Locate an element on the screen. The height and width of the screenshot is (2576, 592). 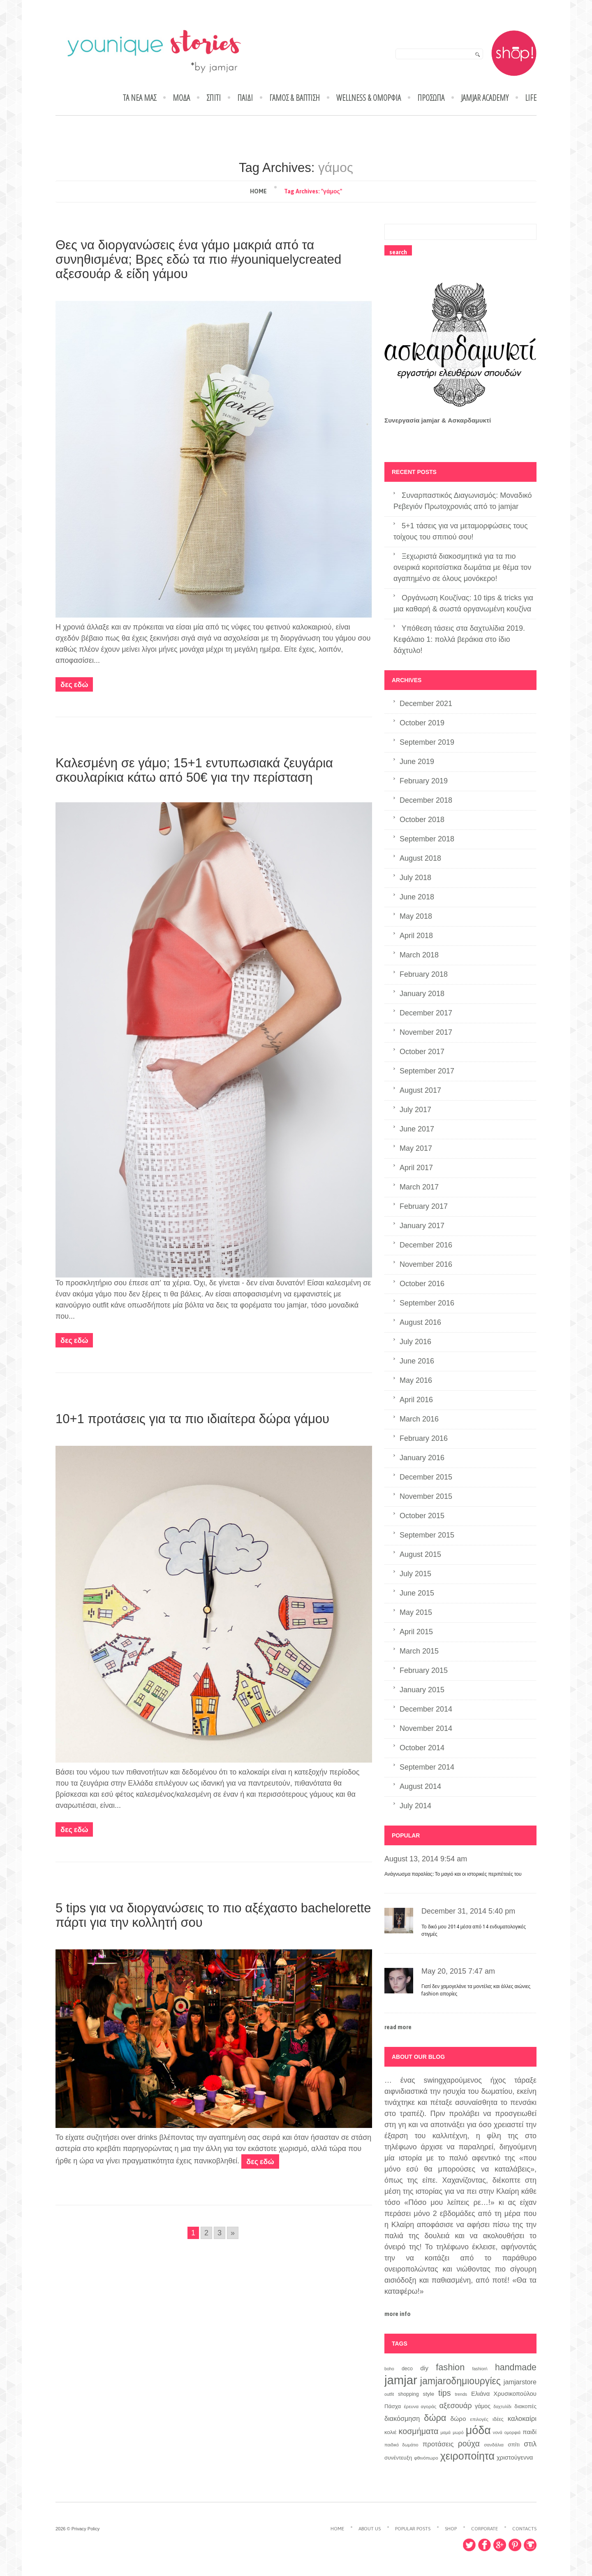
tips [tips (21 items)] is located at coordinates (444, 2392).